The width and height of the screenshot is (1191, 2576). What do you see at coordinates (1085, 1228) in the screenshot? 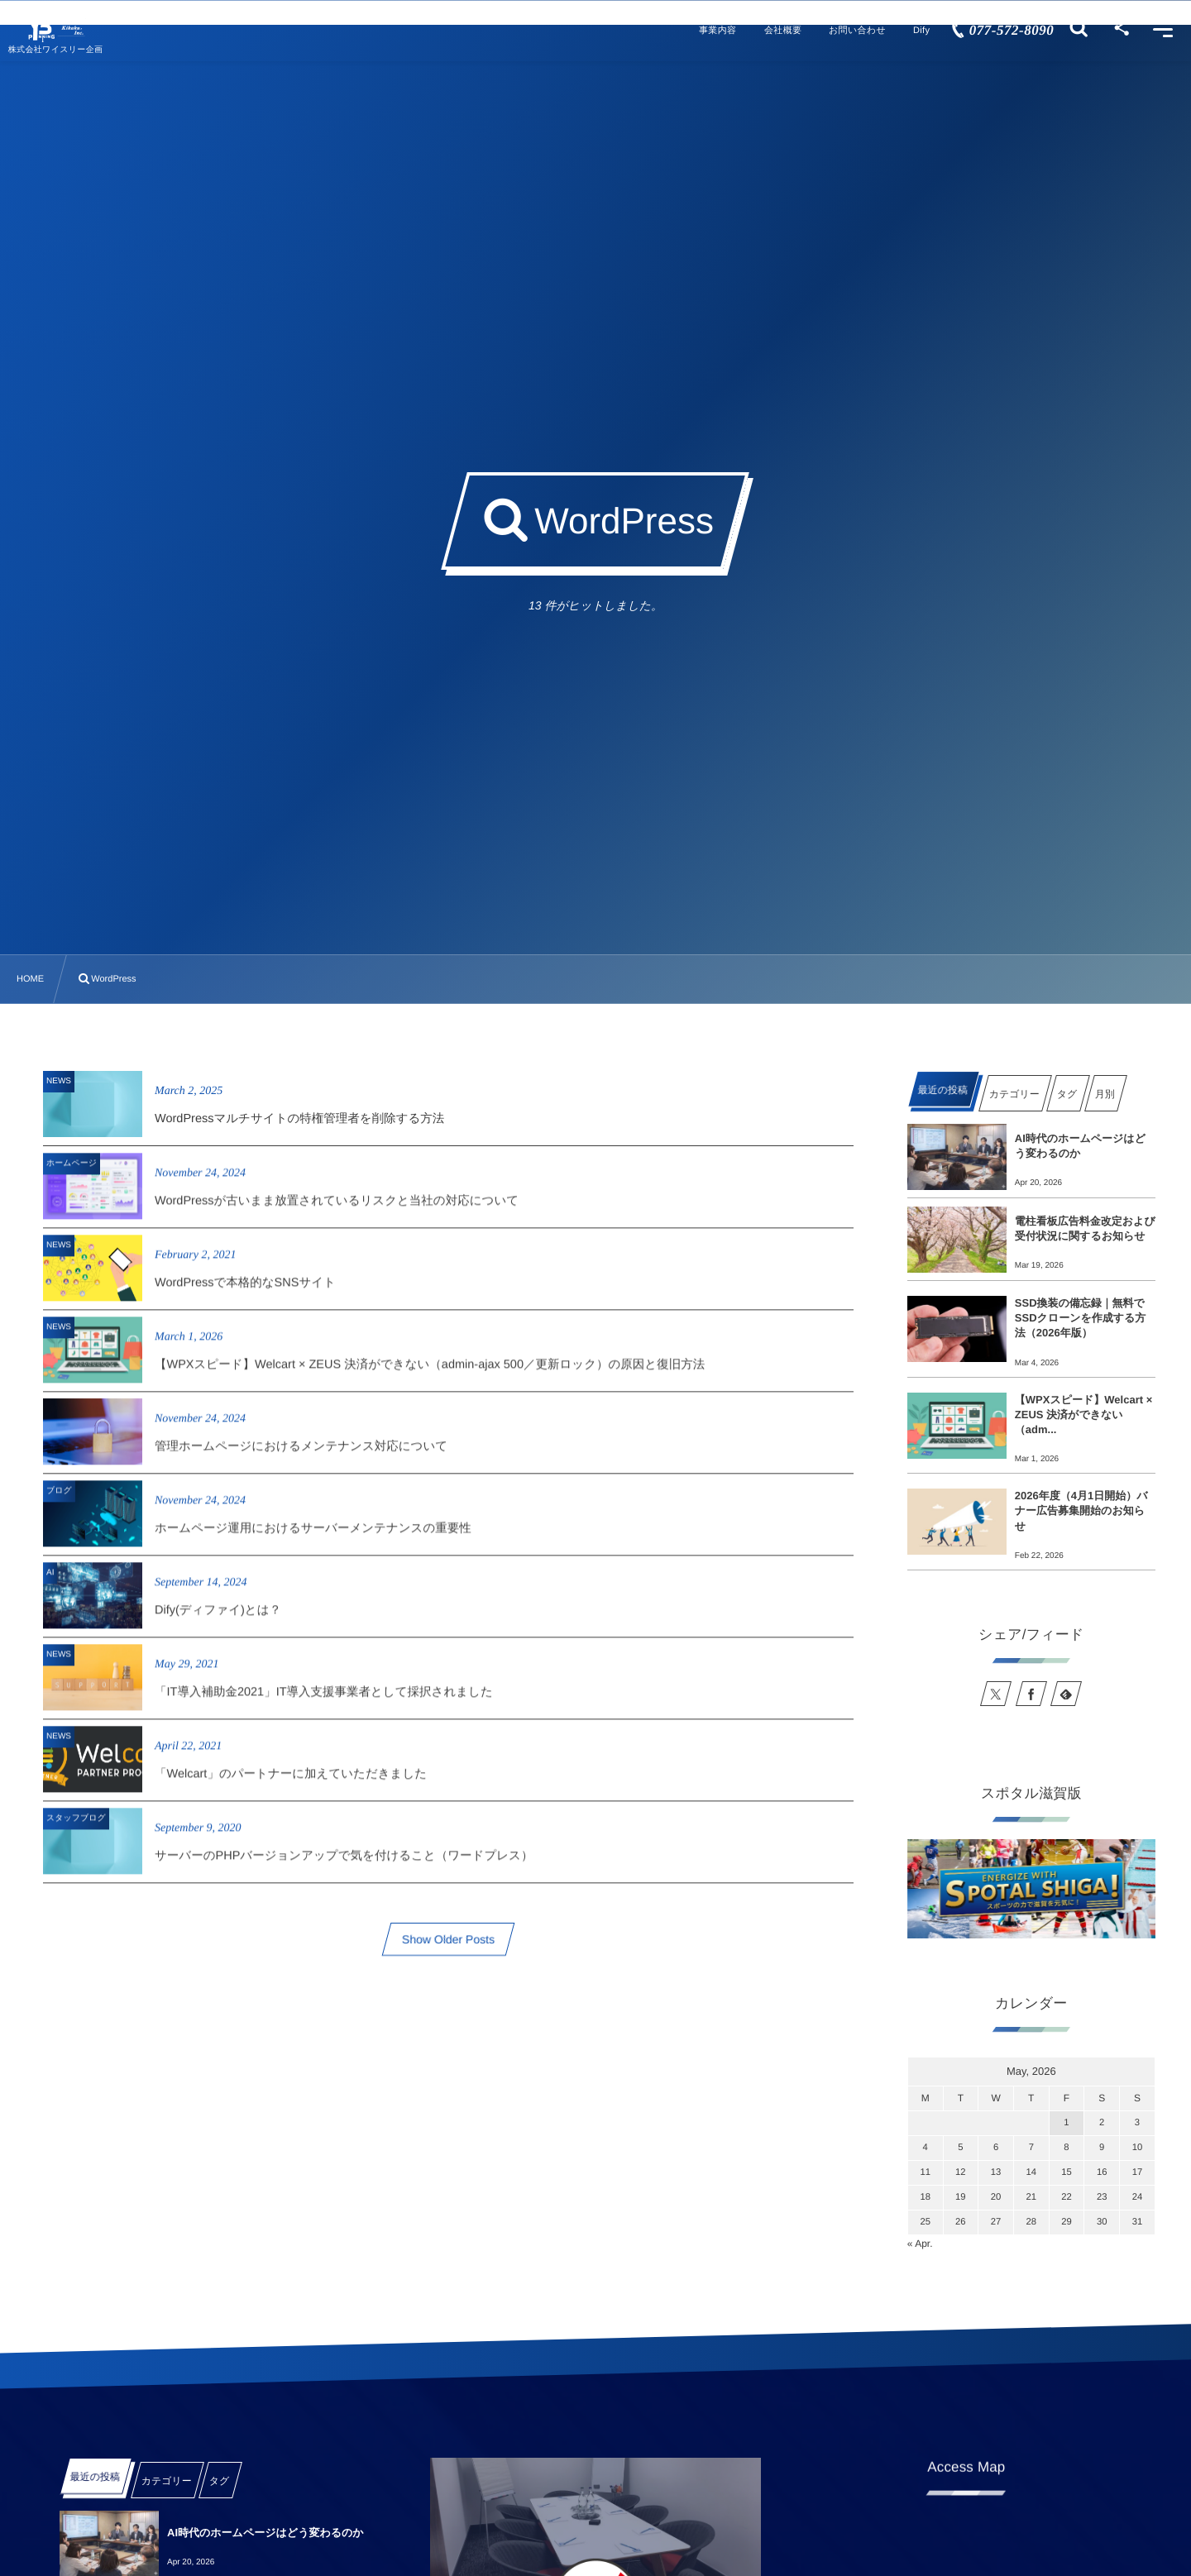
I see `電柱看板広告料金改定および受付状況に関するお知らせ` at bounding box center [1085, 1228].